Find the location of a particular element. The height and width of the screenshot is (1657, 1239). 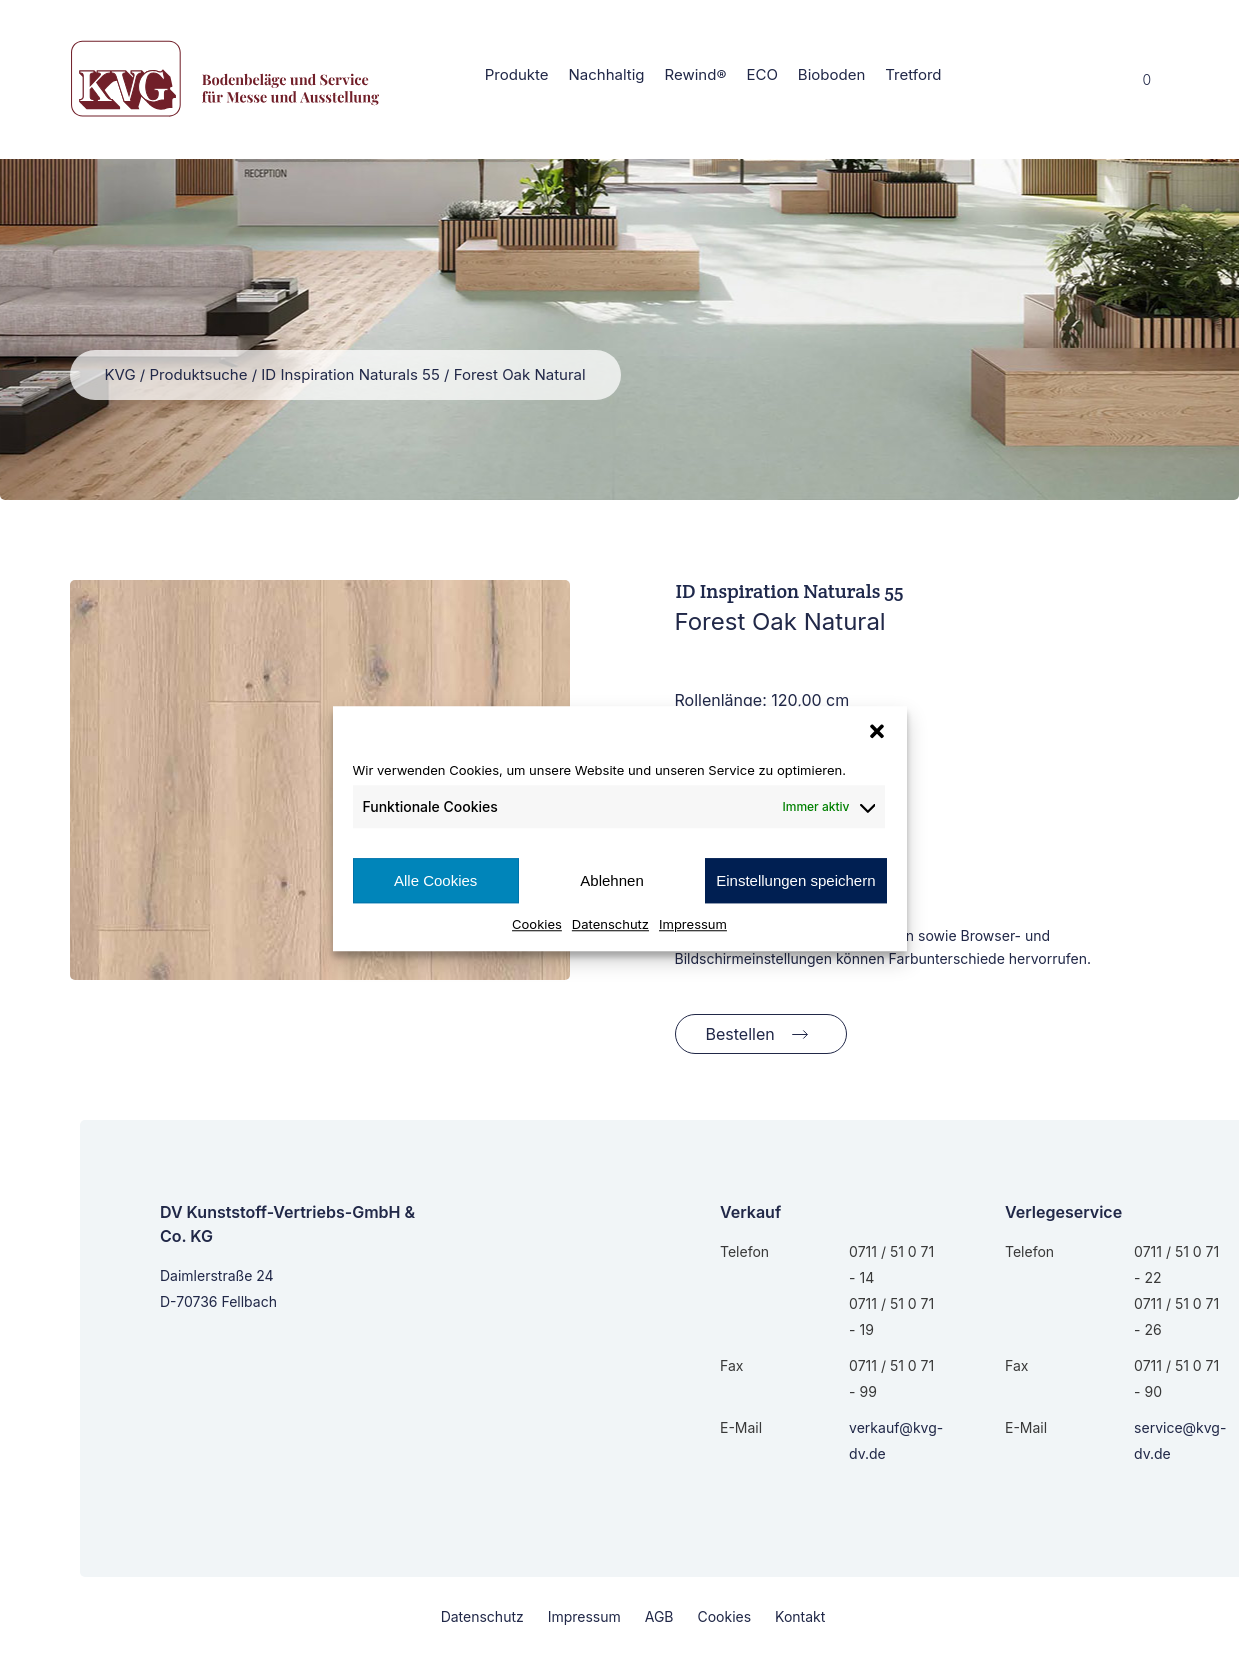

Ablehnen is located at coordinates (611, 880).